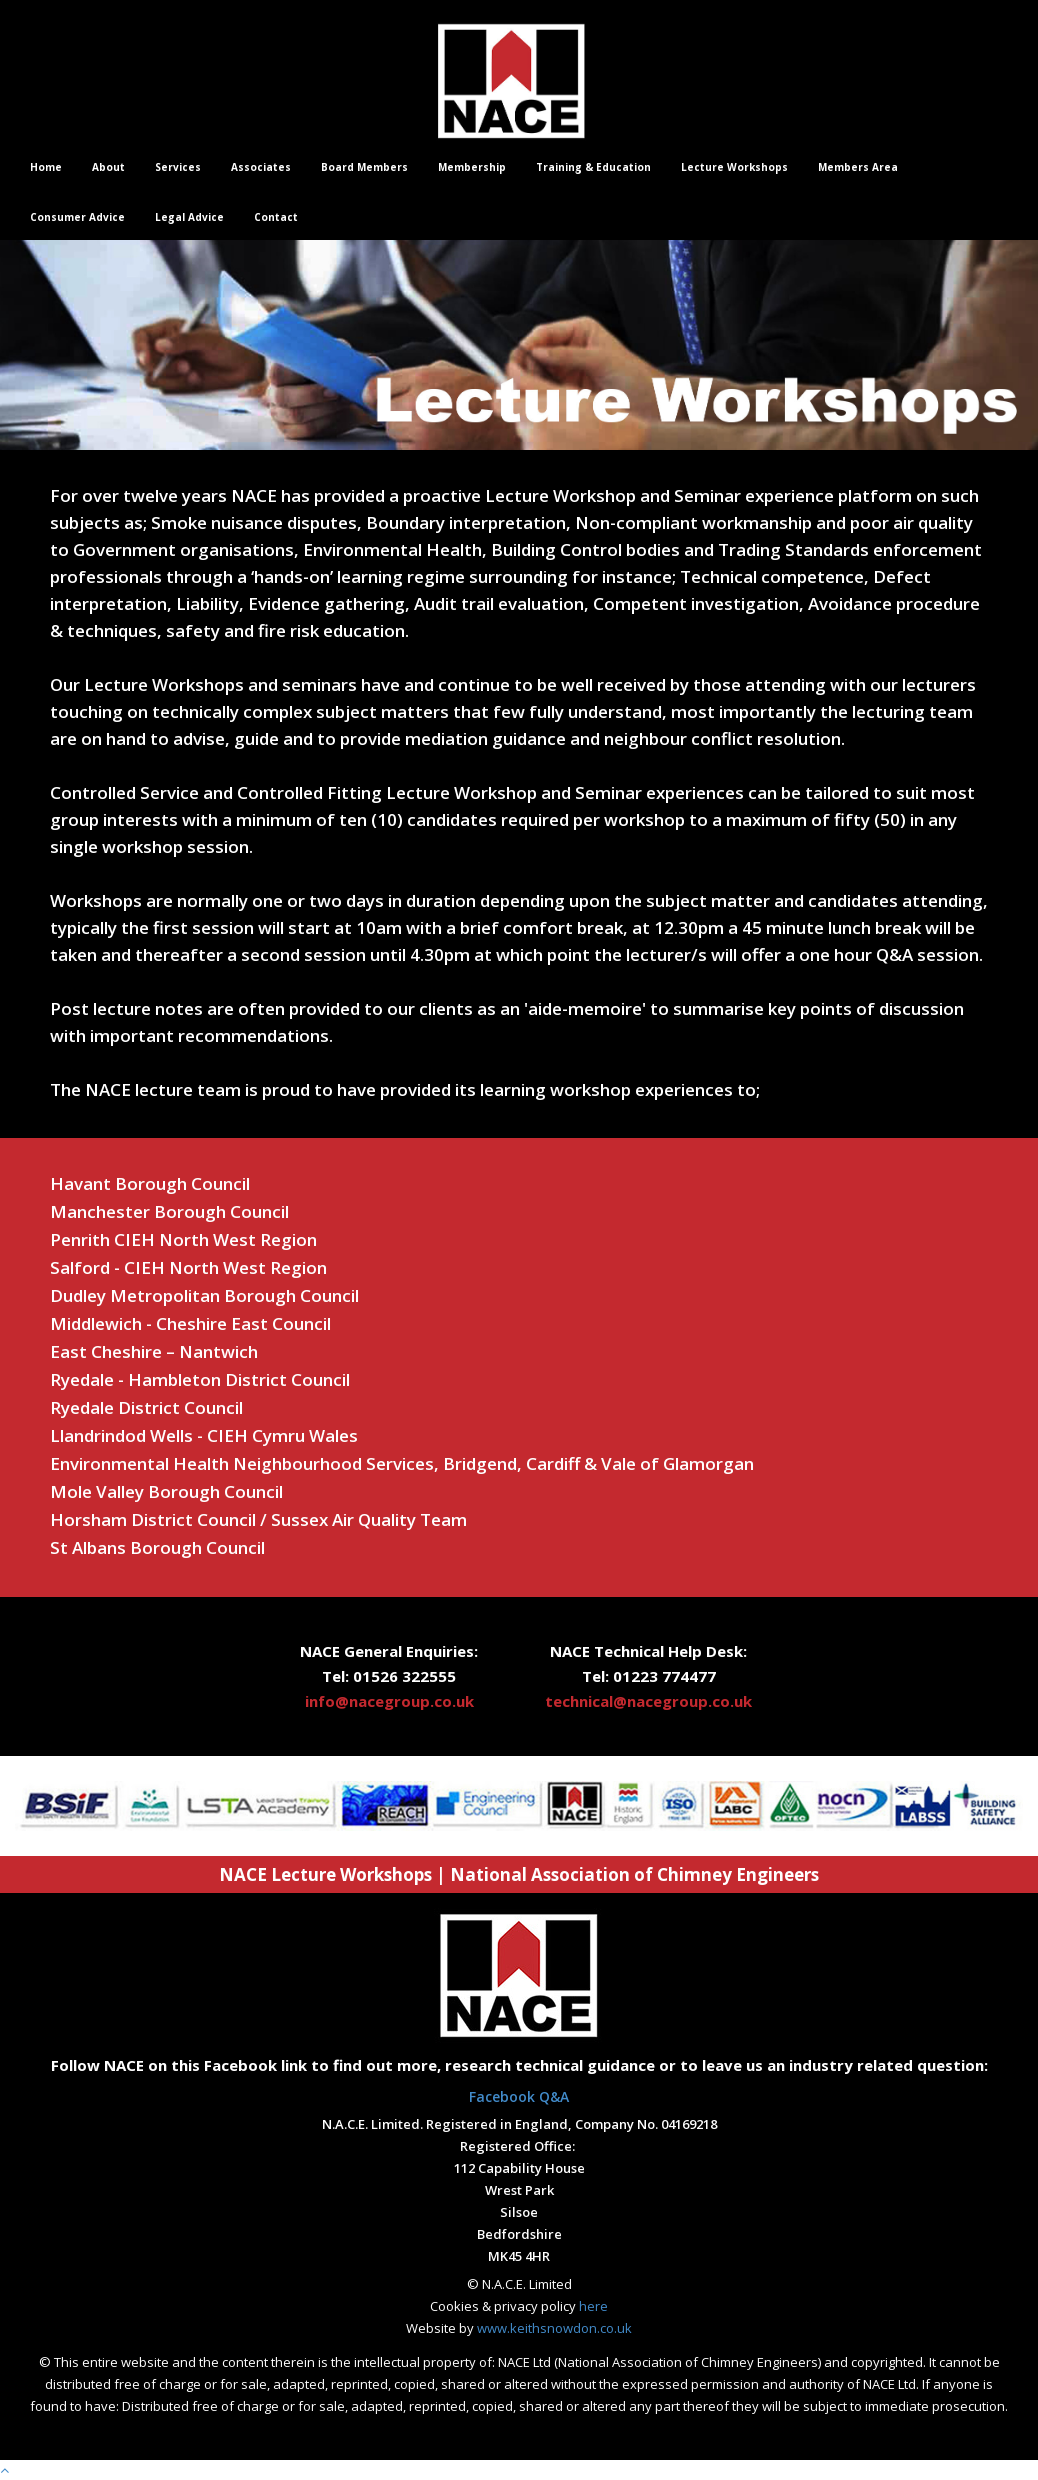  What do you see at coordinates (734, 167) in the screenshot?
I see `Lecture Workshops` at bounding box center [734, 167].